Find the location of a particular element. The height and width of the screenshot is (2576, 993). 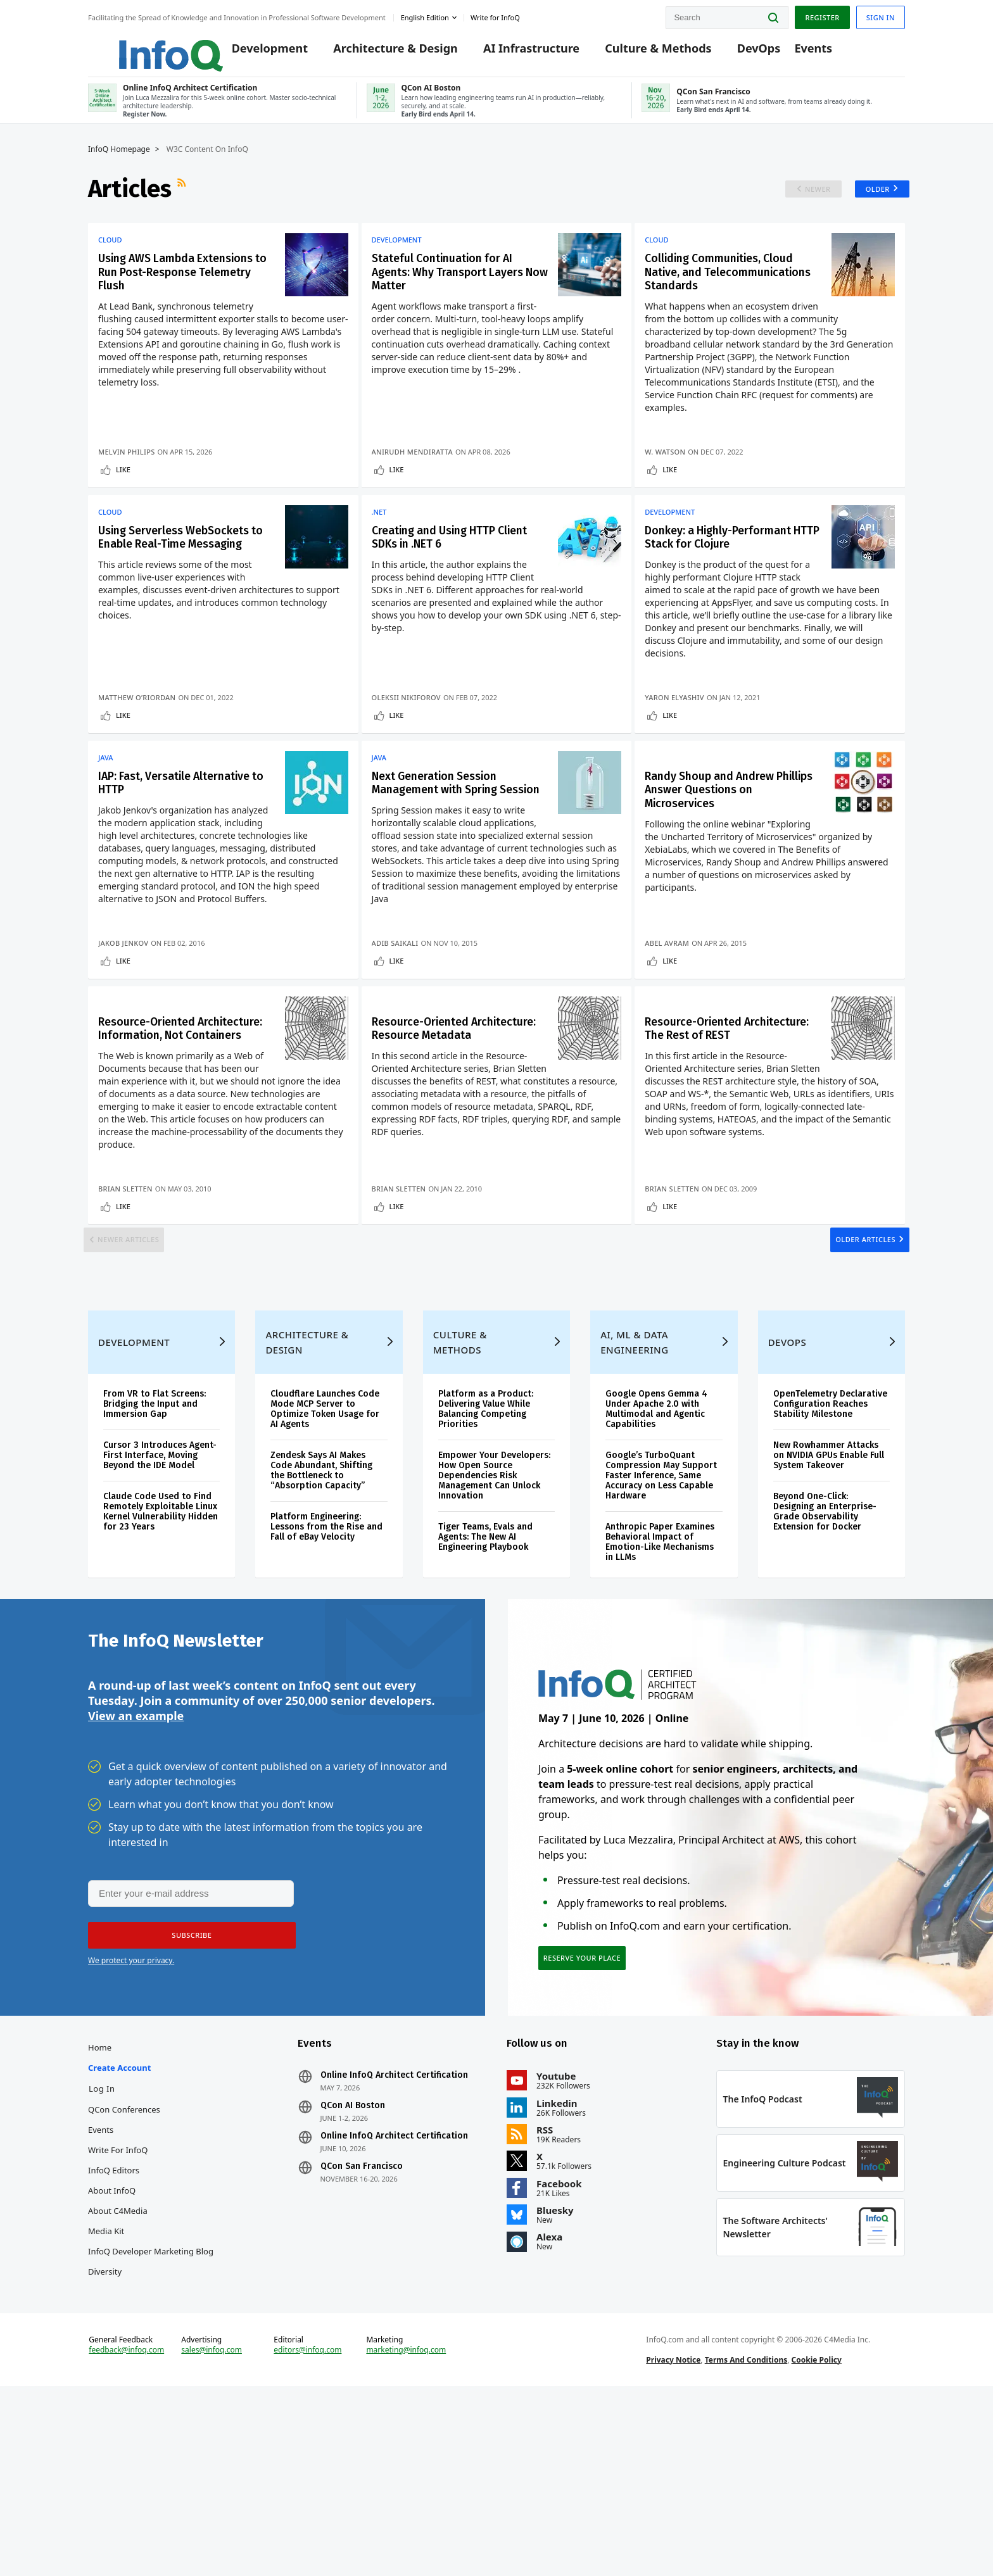

Anthropic Paper Examines Behavioral Impact of Emotion-Like Mechanisms in LLMs is located at coordinates (659, 1684).